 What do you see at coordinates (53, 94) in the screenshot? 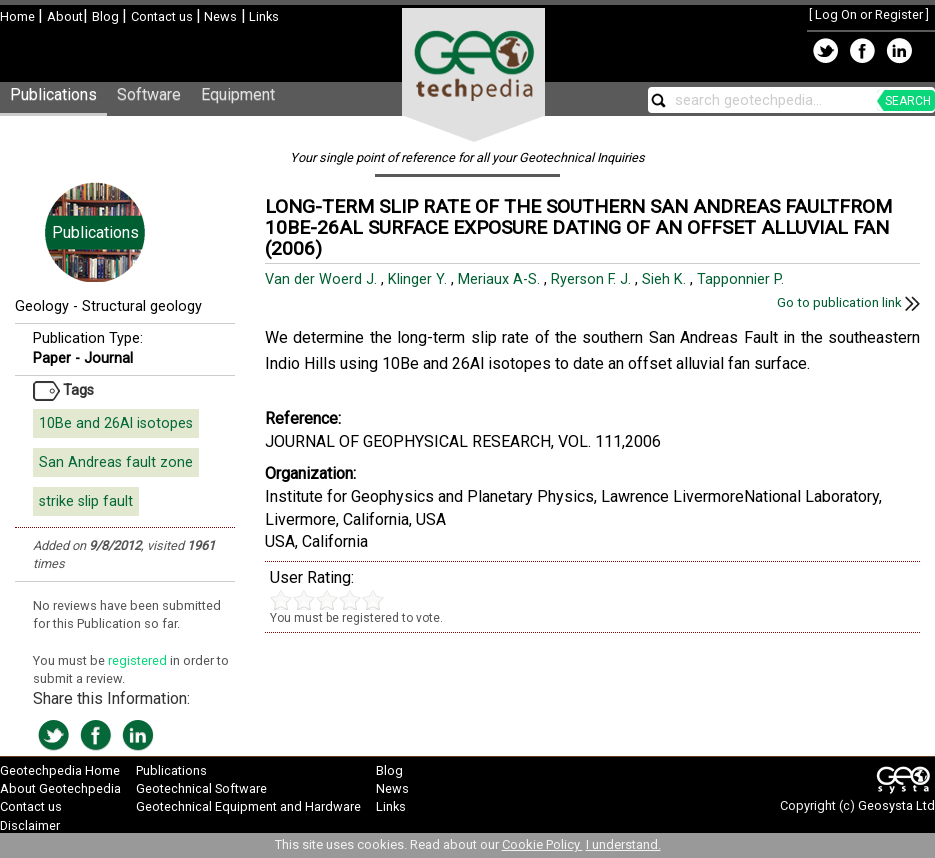
I see `Publications` at bounding box center [53, 94].